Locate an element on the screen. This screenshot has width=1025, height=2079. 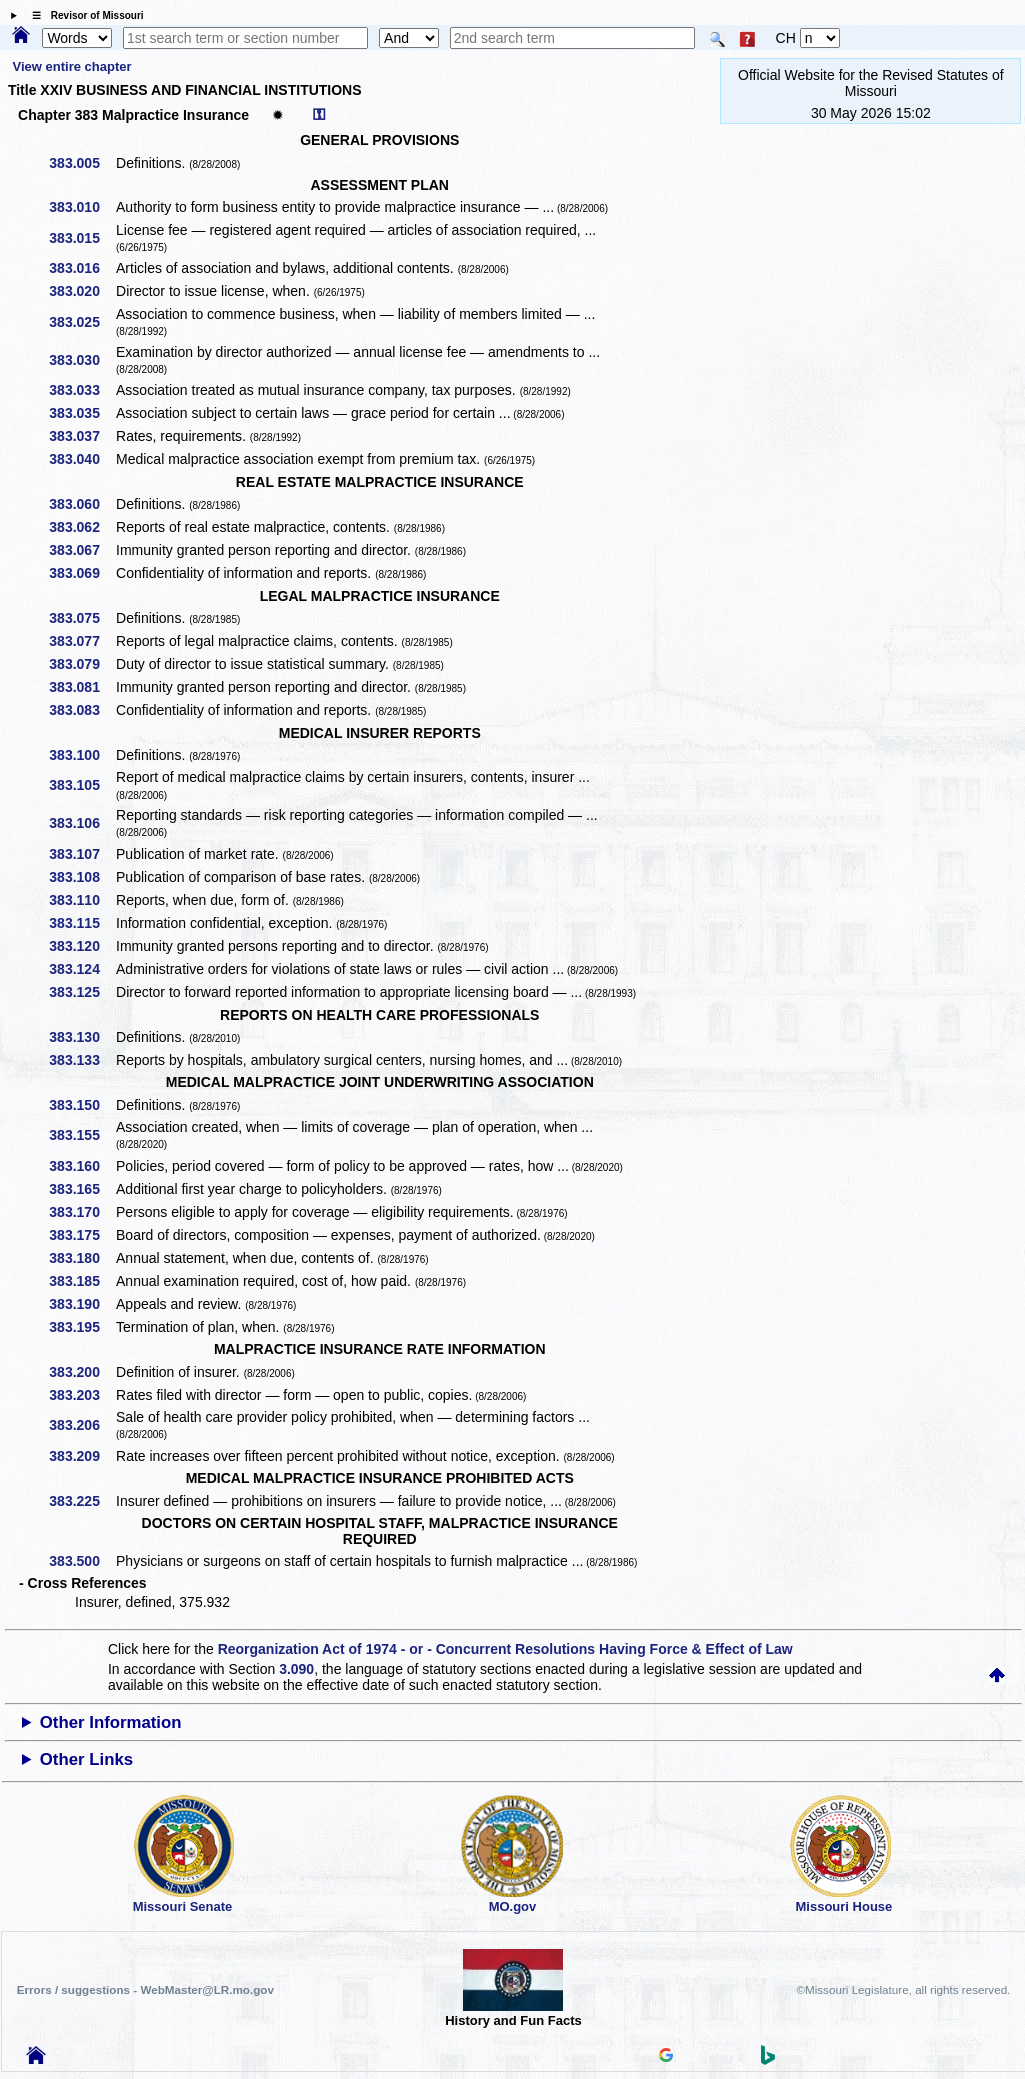
383.133 is located at coordinates (81, 1060).